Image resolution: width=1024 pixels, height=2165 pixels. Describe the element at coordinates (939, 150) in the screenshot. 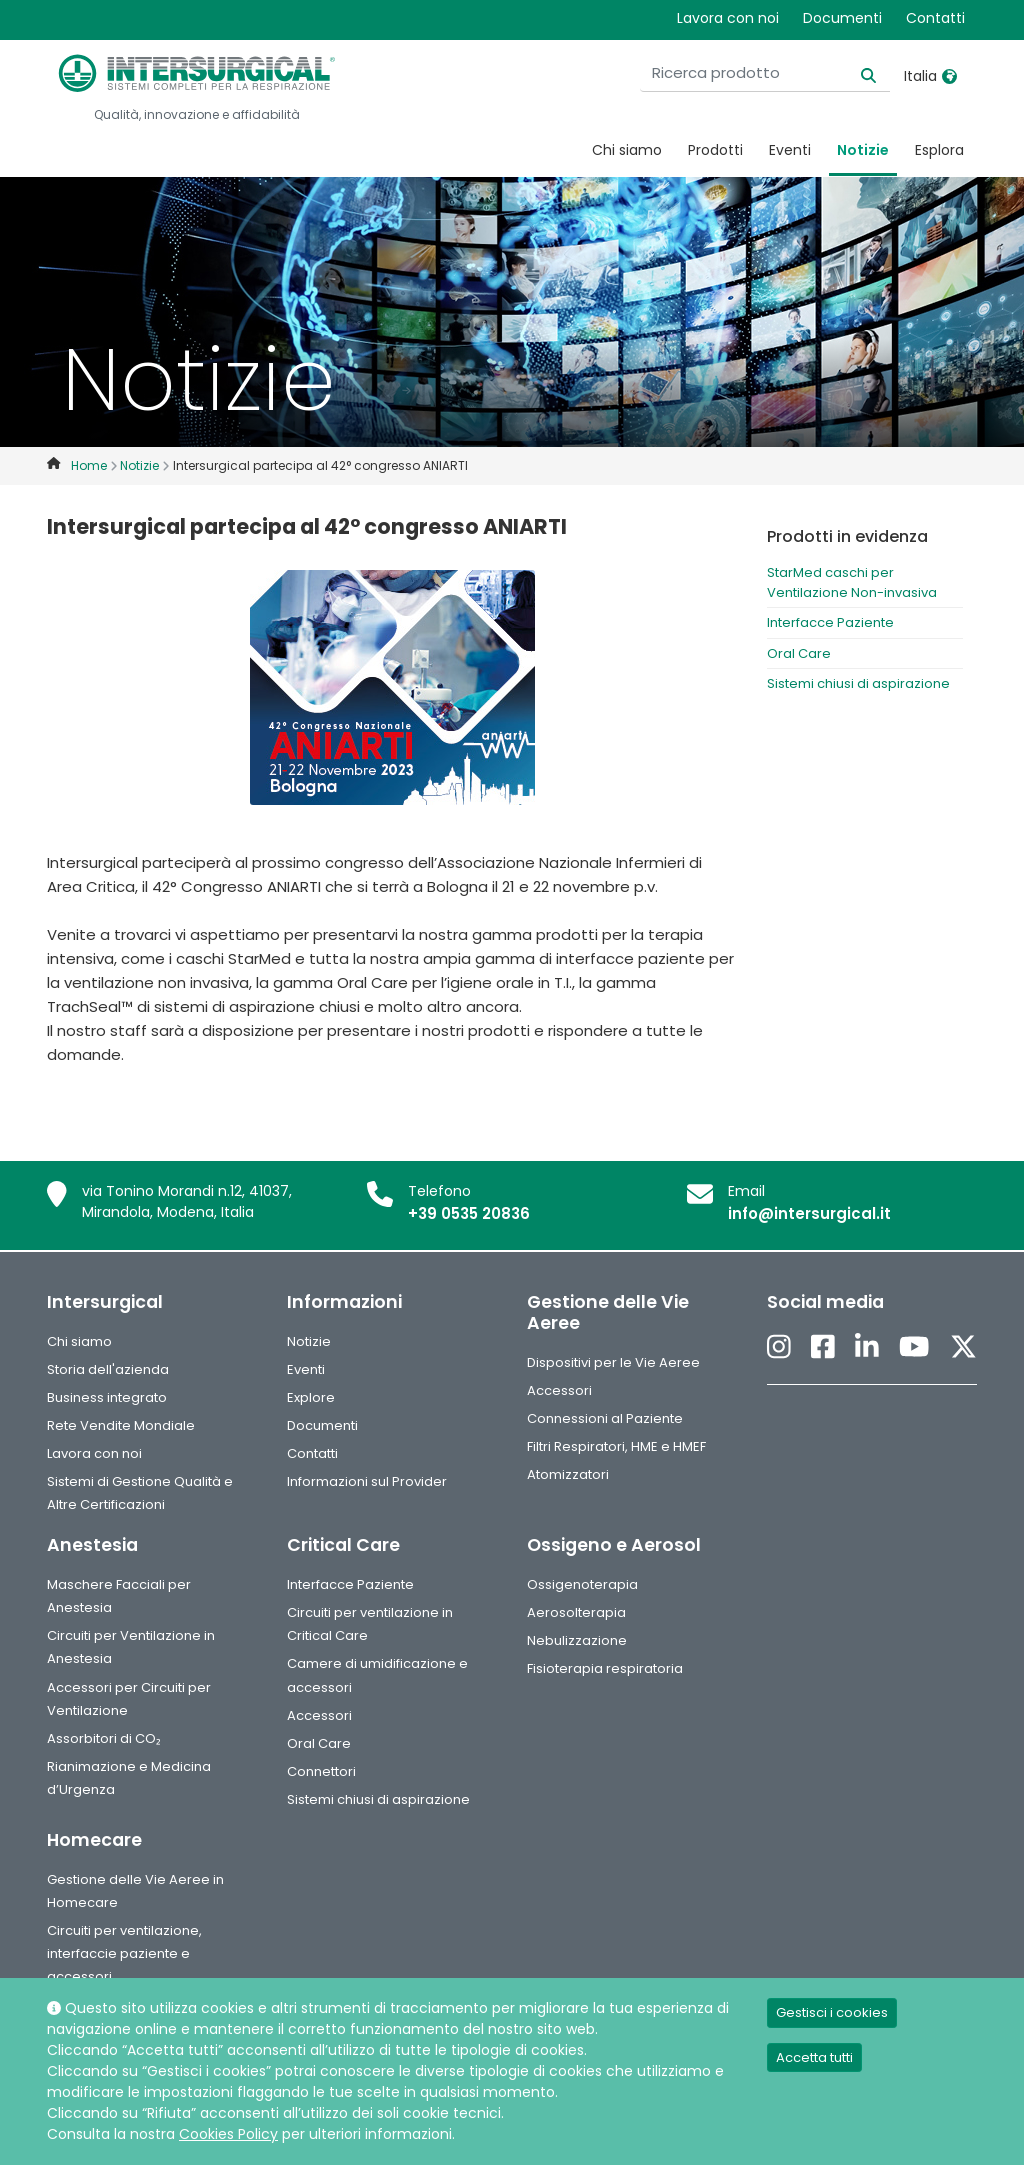

I see `Esplora` at that location.